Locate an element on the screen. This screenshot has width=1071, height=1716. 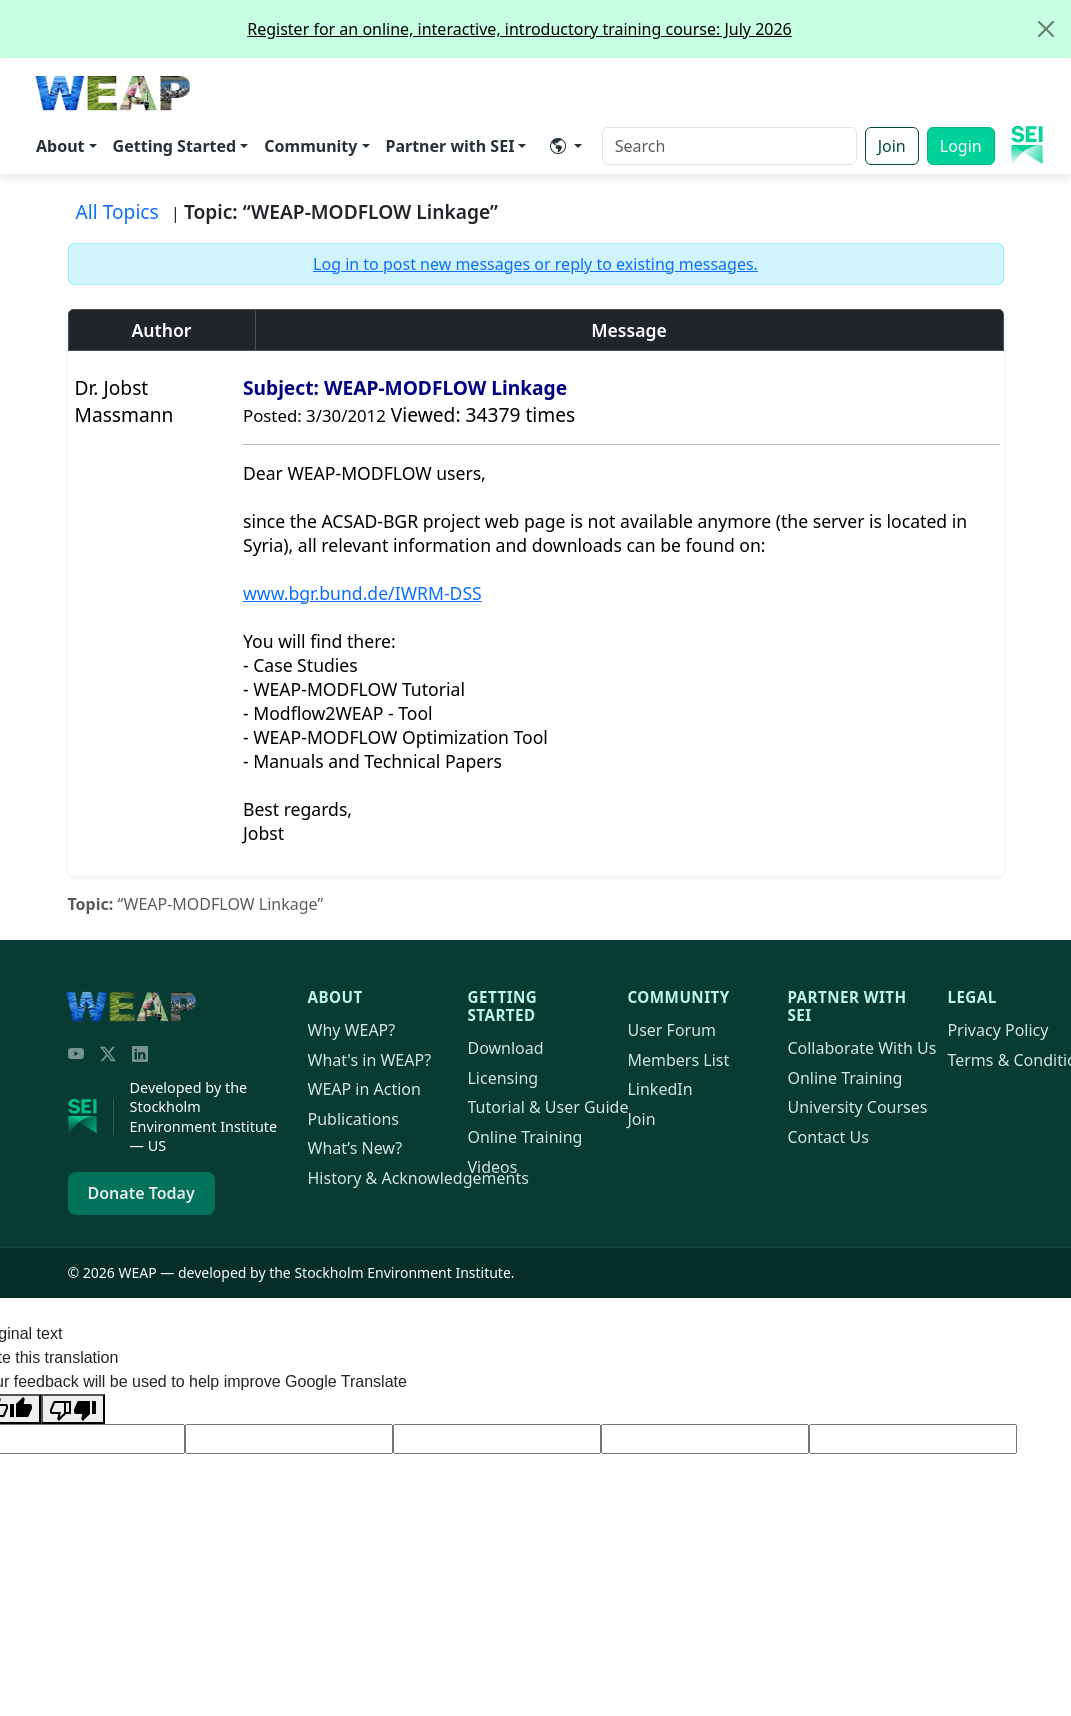
Login is located at coordinates (961, 146).